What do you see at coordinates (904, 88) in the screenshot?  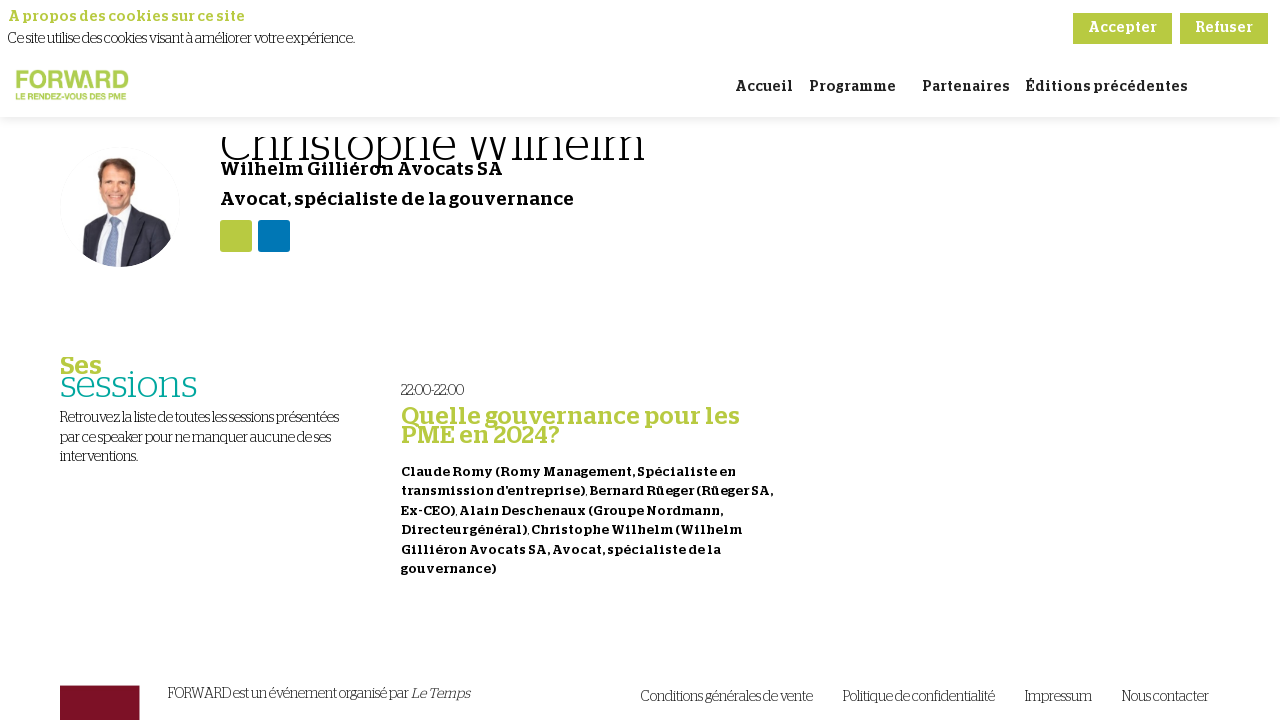 I see `[Sous-menu]` at bounding box center [904, 88].